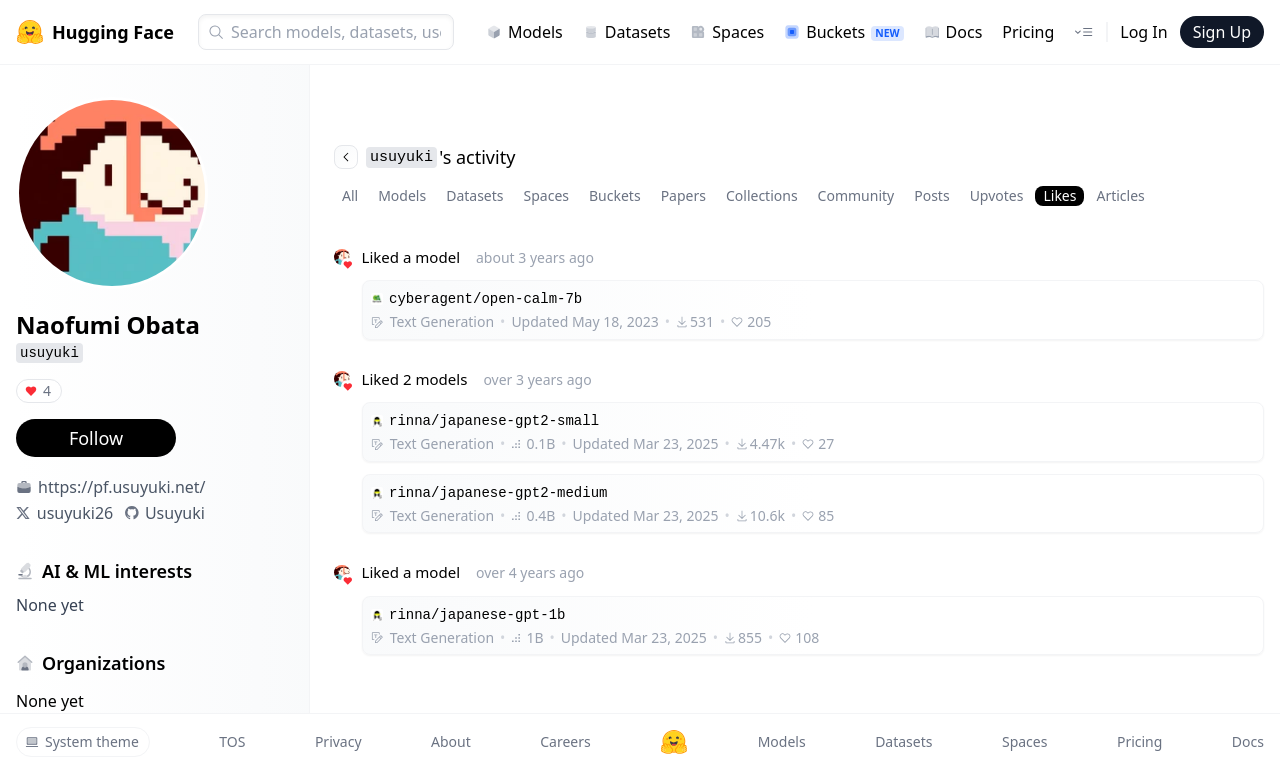 The height and width of the screenshot is (777, 1280). I want to click on System theme, so click(82, 741).